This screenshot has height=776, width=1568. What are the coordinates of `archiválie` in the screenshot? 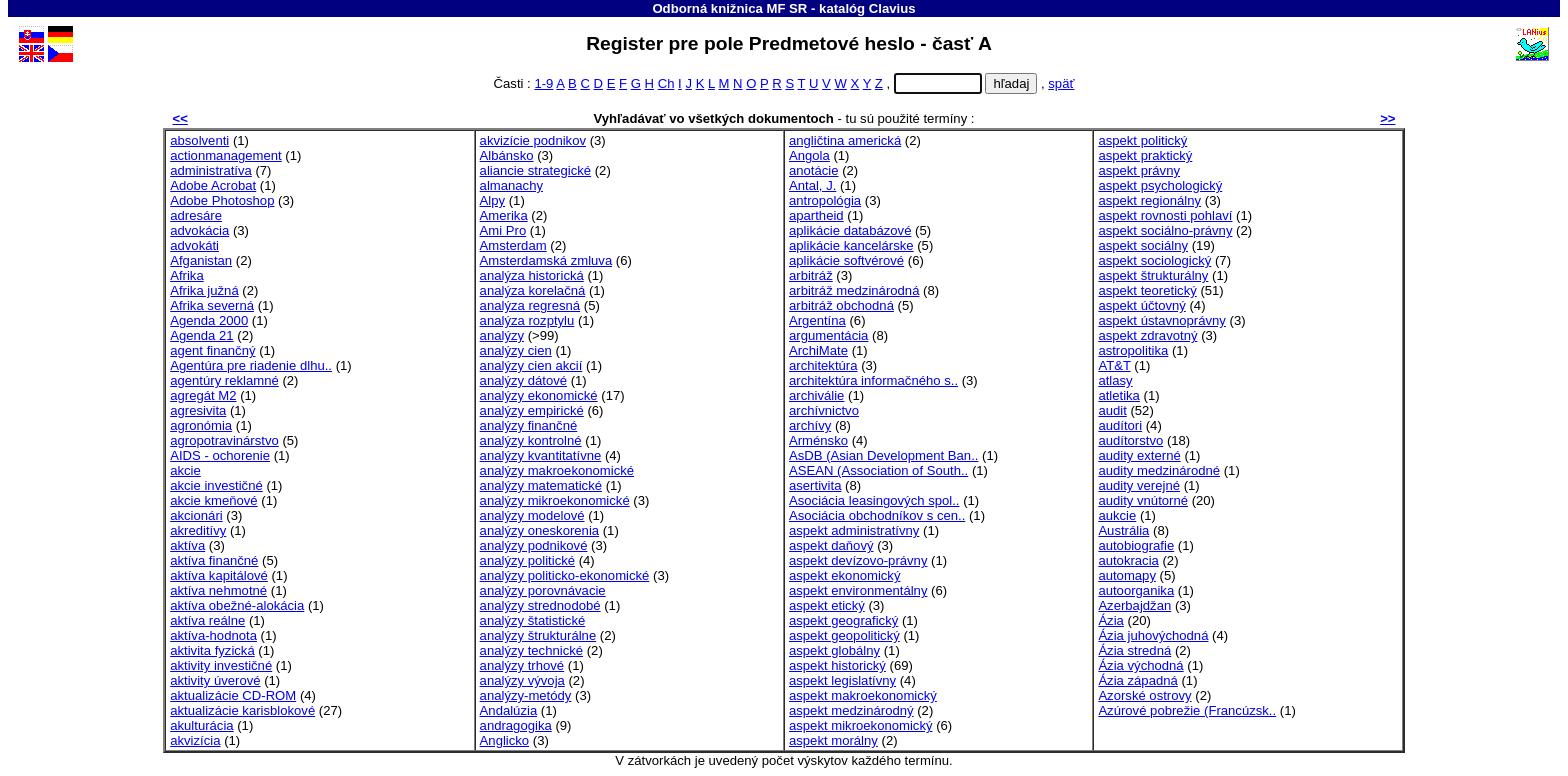 It's located at (816, 395).